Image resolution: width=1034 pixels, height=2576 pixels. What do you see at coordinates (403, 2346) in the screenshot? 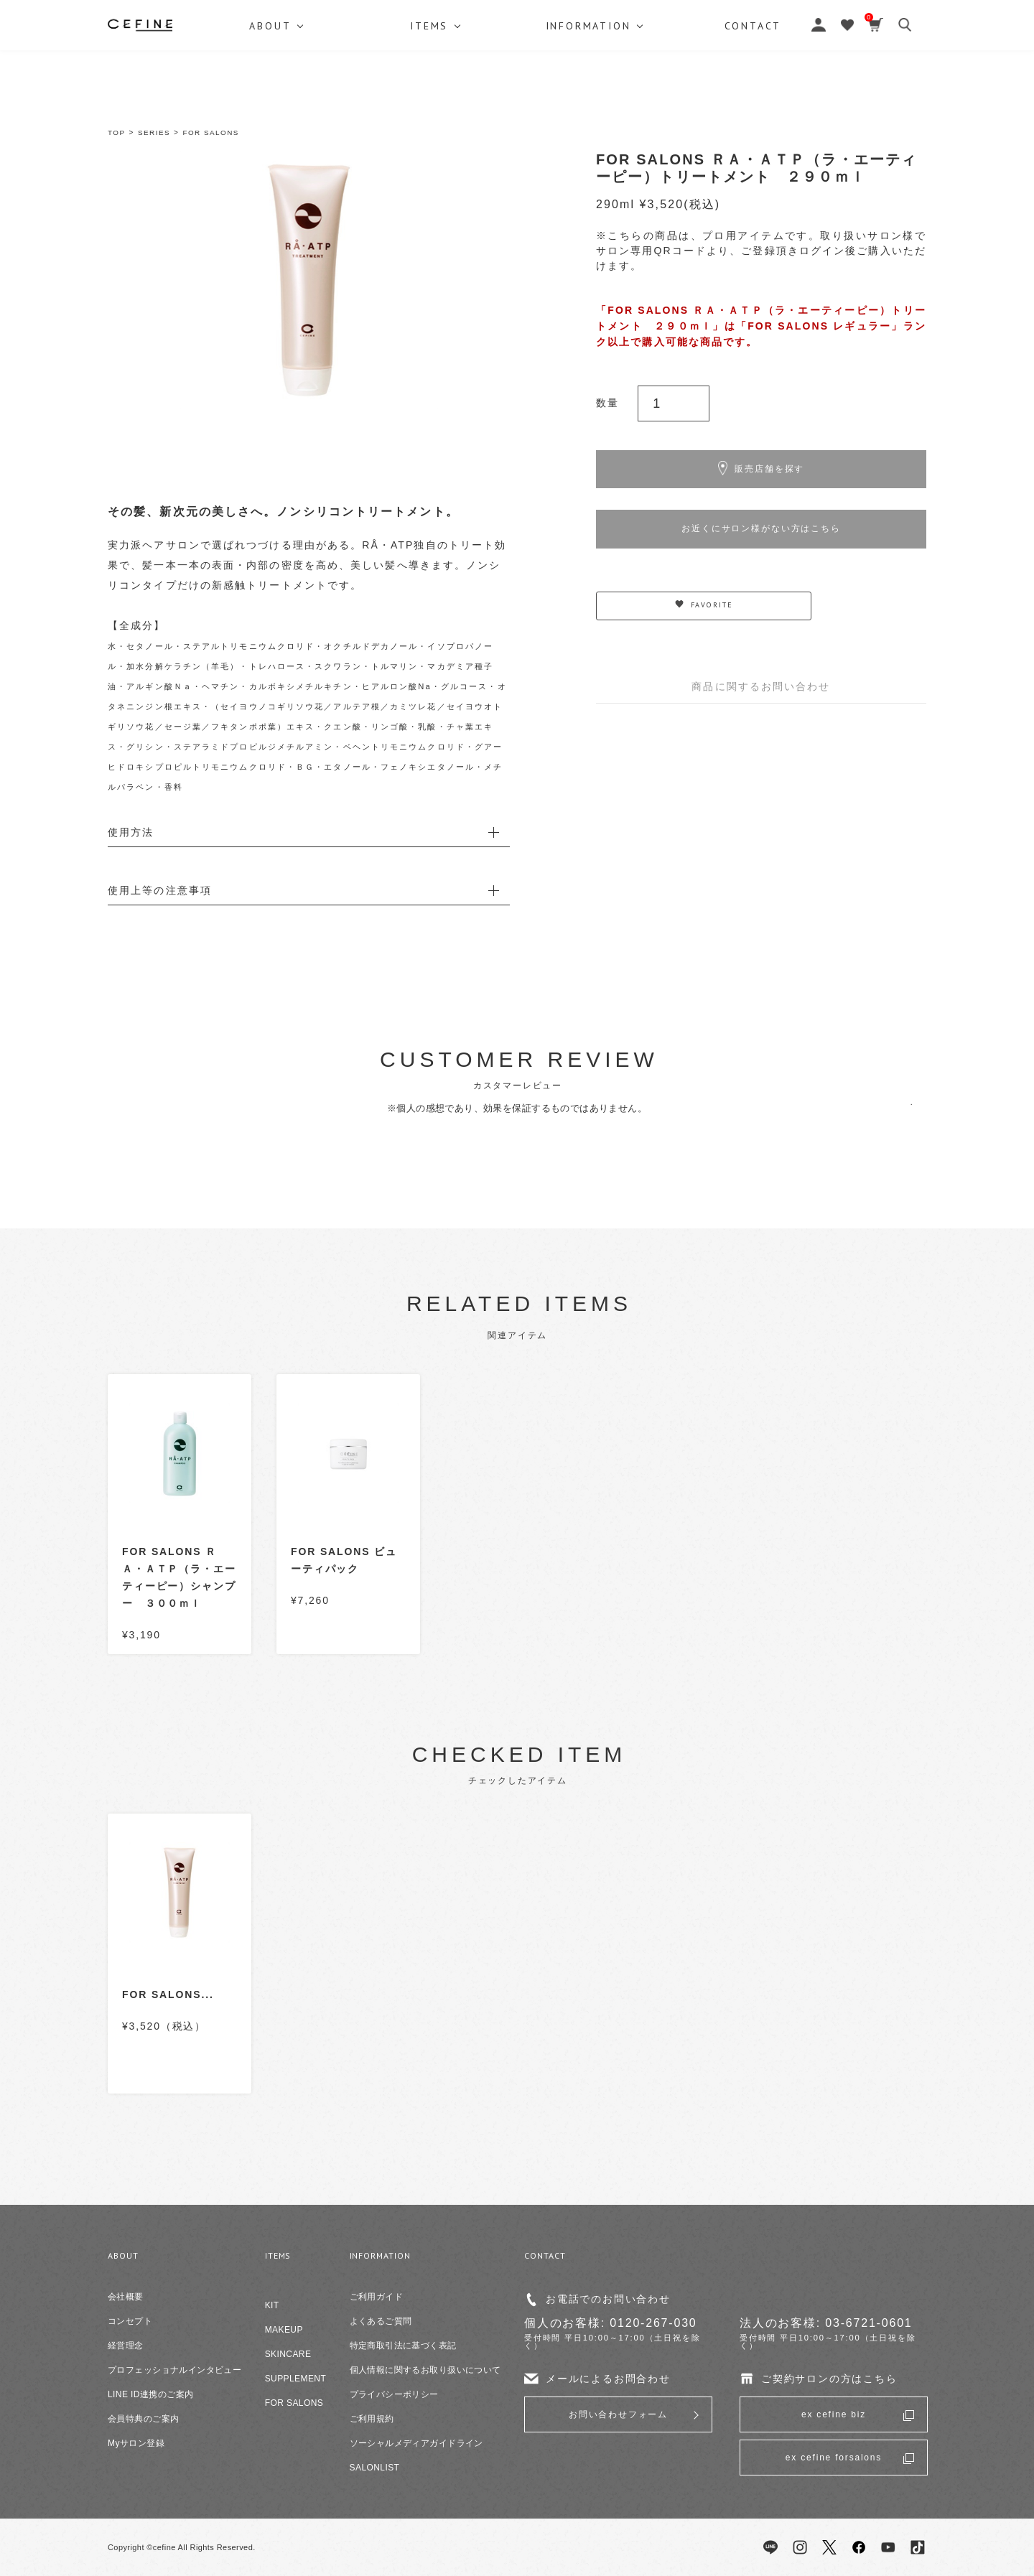
I see `特定商取引法に基づく表記` at bounding box center [403, 2346].